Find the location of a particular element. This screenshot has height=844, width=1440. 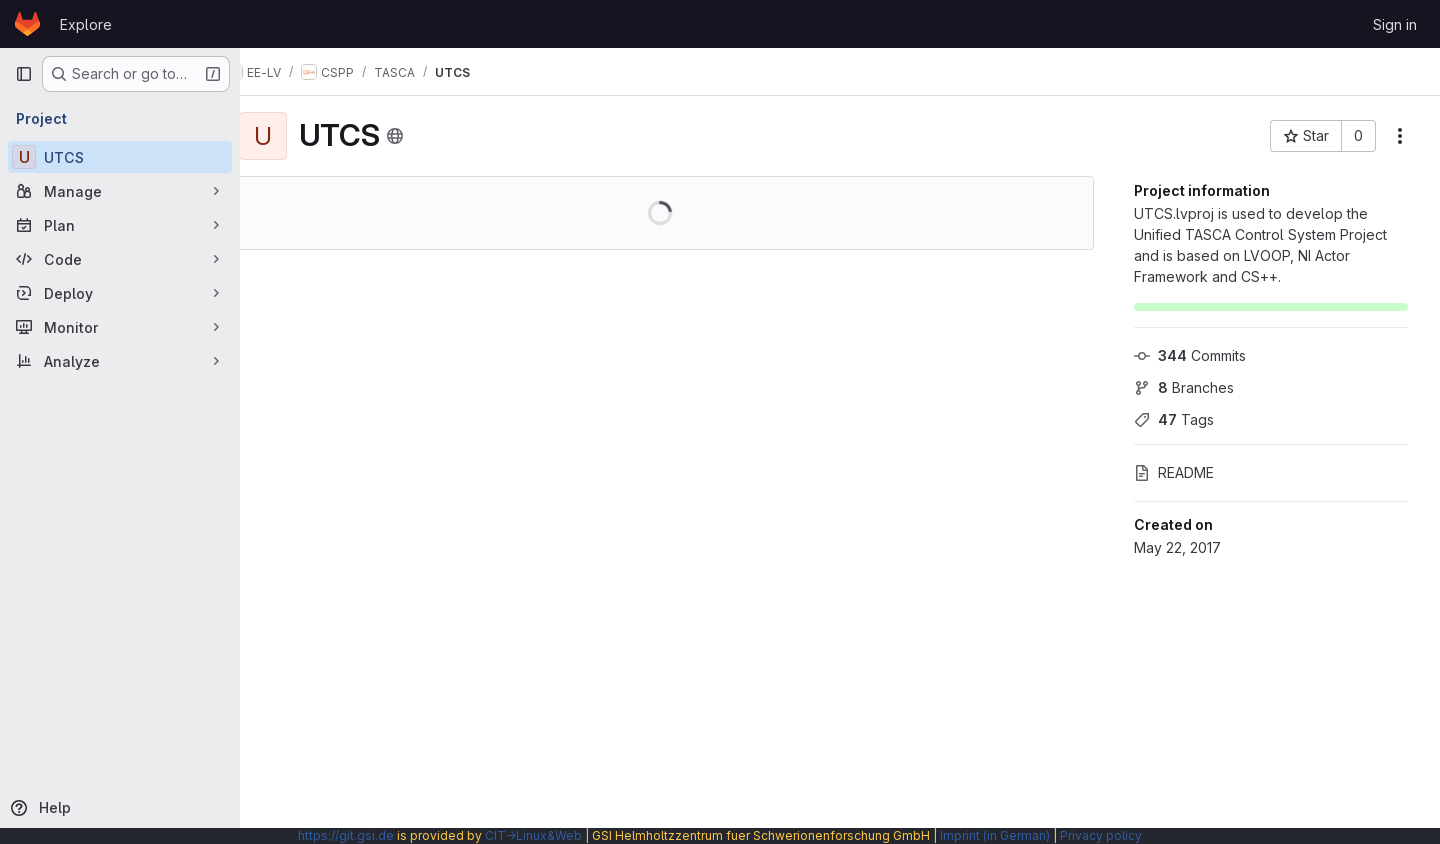

Explore is located at coordinates (86, 24).